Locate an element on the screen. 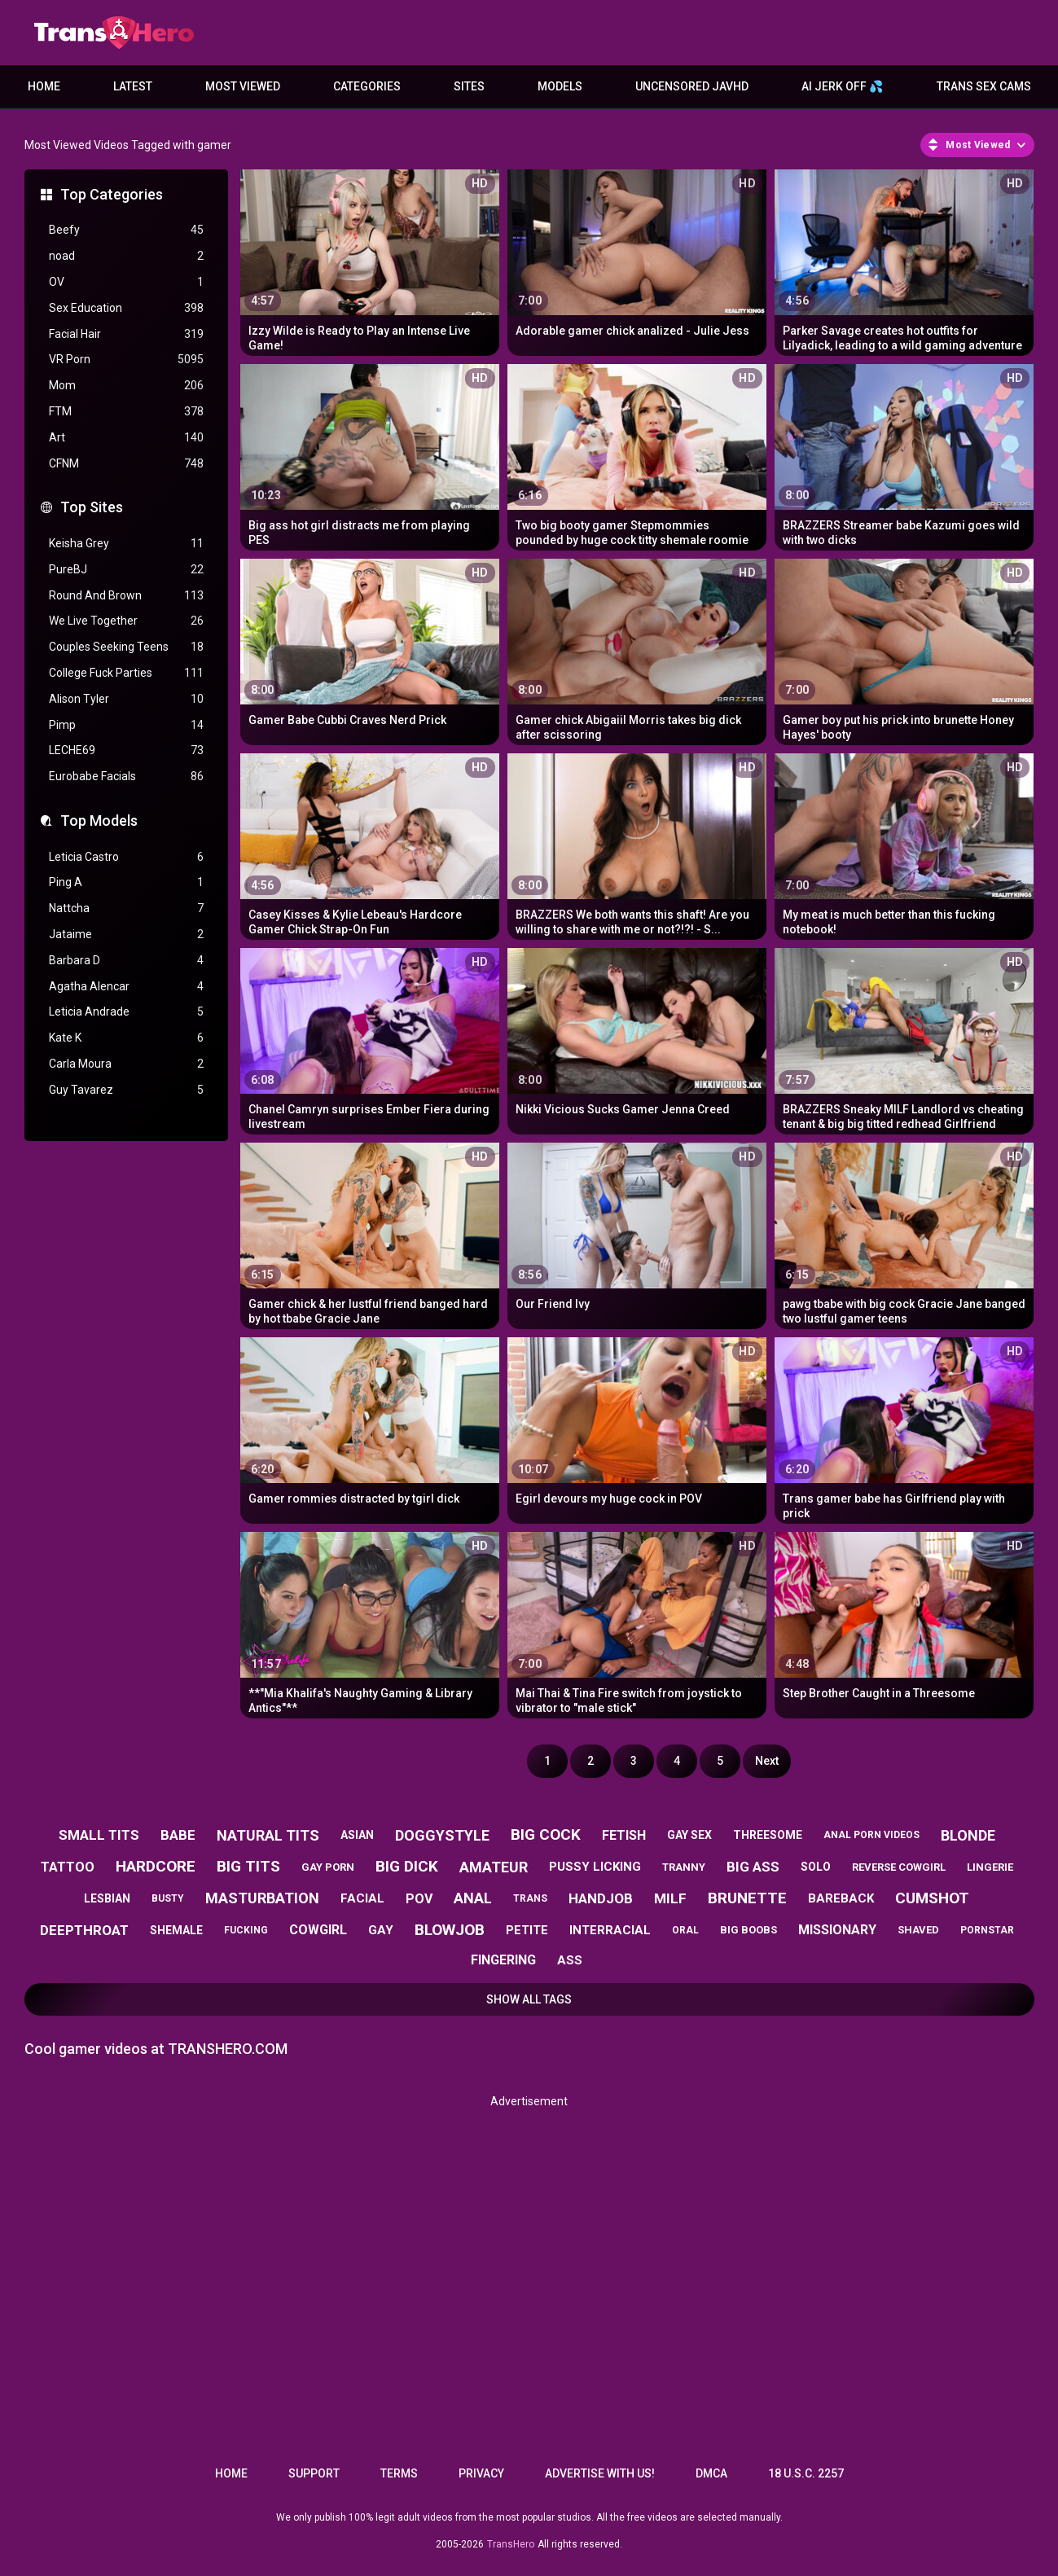 This screenshot has width=1058, height=2576. Beefy is located at coordinates (126, 230).